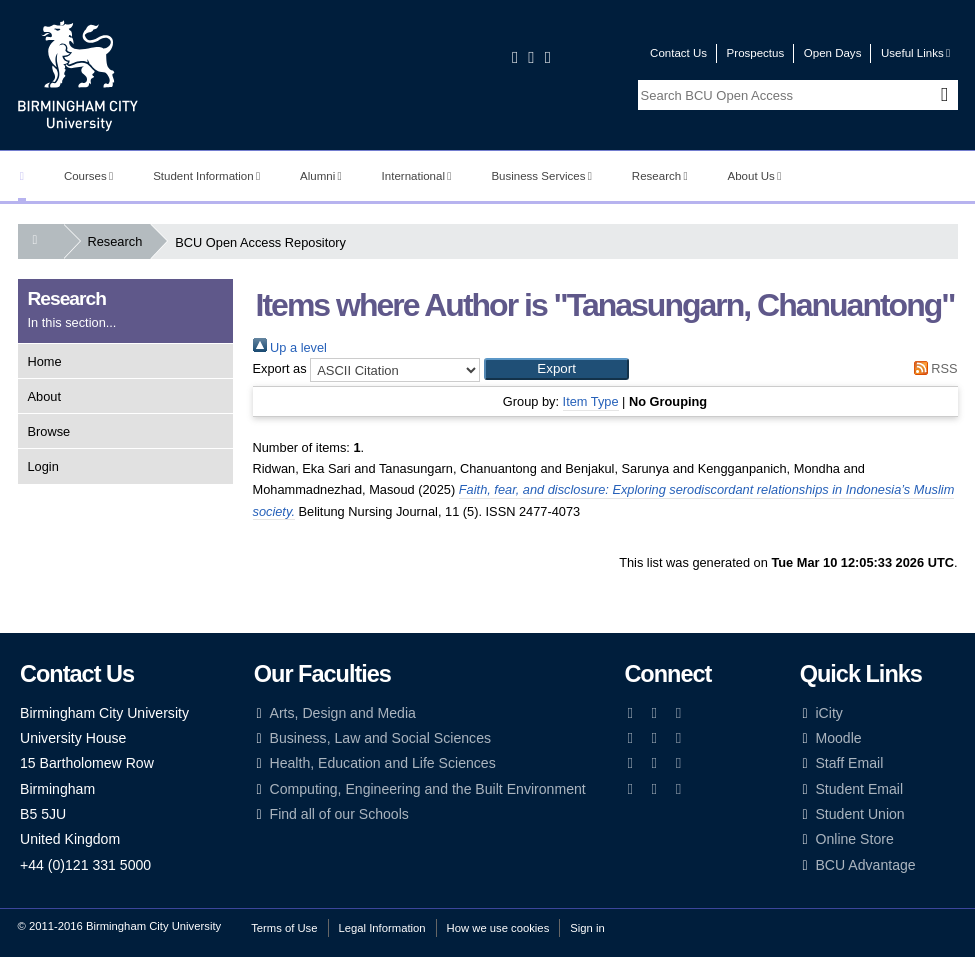 The image size is (975, 957). I want to click on [button], so click(556, 369).